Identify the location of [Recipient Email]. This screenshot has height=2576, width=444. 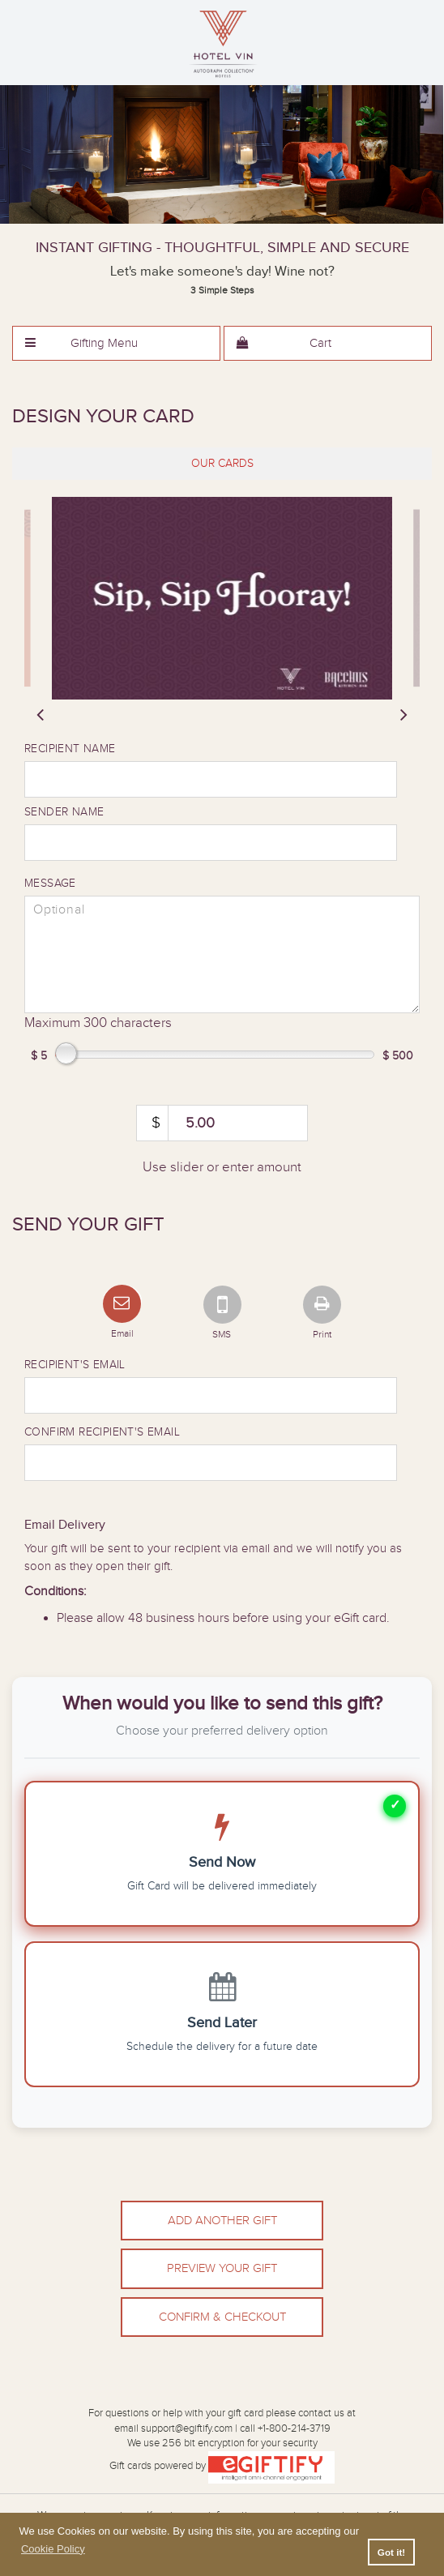
(210, 1395).